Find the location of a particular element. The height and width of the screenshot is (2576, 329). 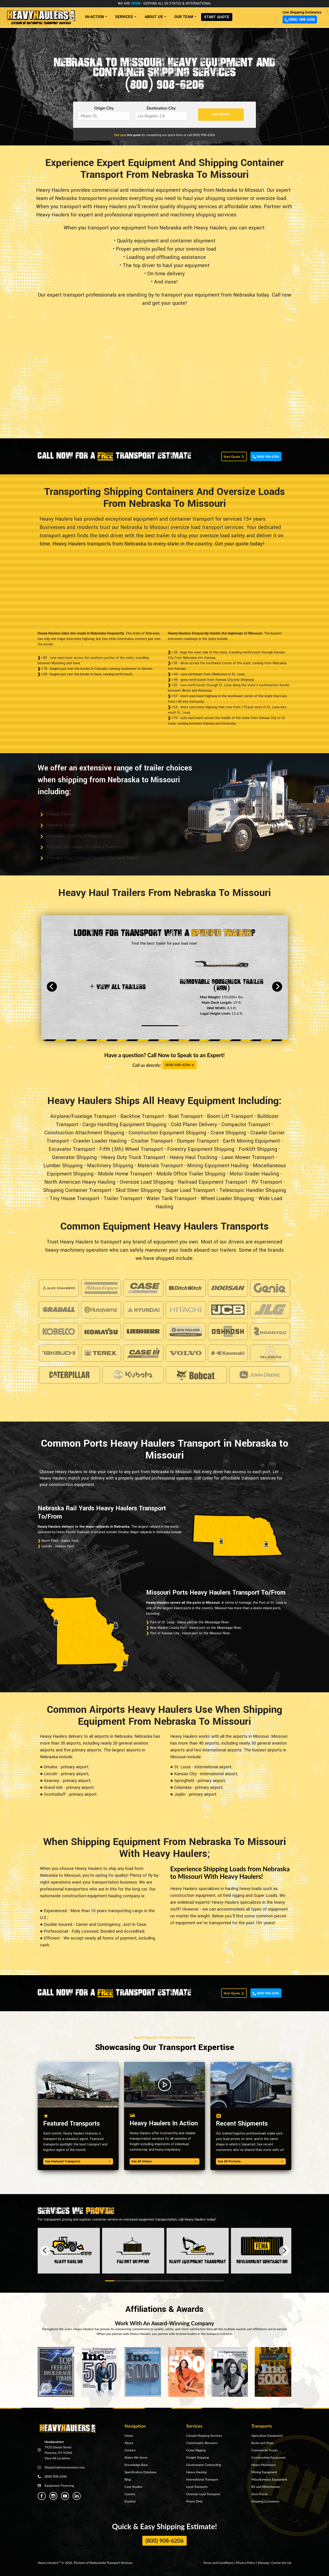

(800) 908-6206 is located at coordinates (300, 19).